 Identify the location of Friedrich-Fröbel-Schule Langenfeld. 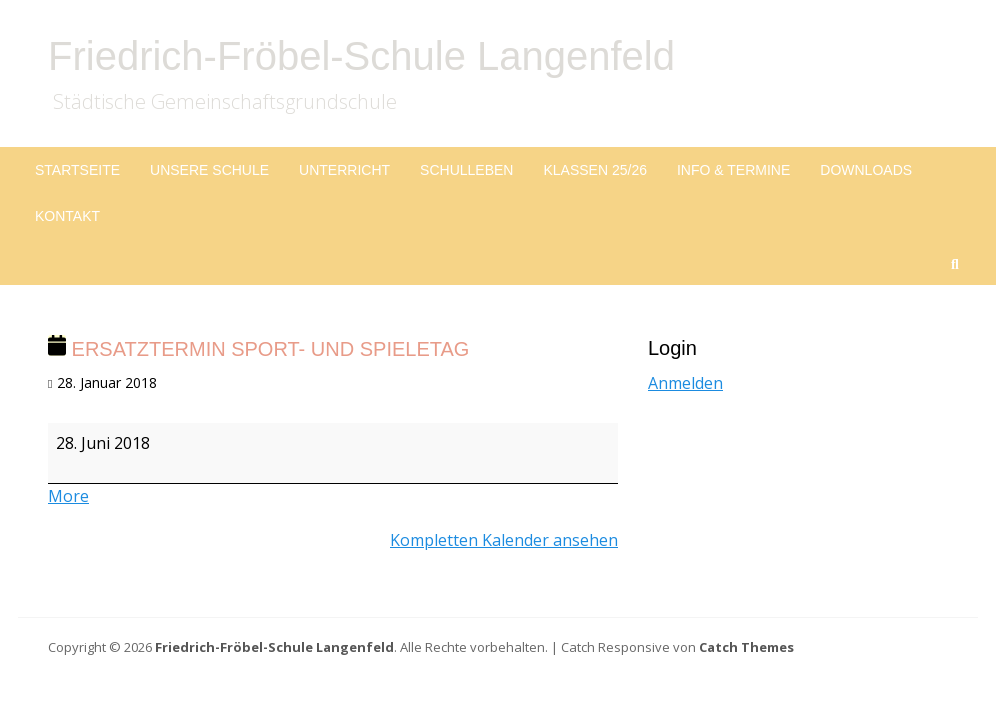
(361, 56).